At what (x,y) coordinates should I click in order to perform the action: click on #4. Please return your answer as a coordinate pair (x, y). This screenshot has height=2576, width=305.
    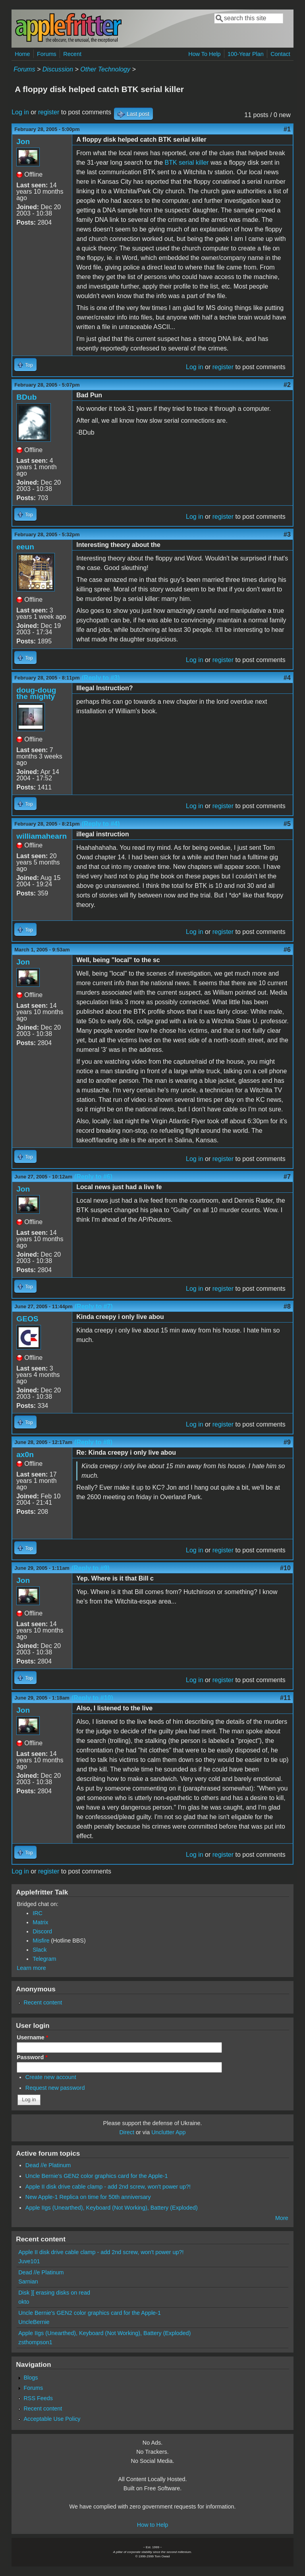
    Looking at the image, I should click on (287, 677).